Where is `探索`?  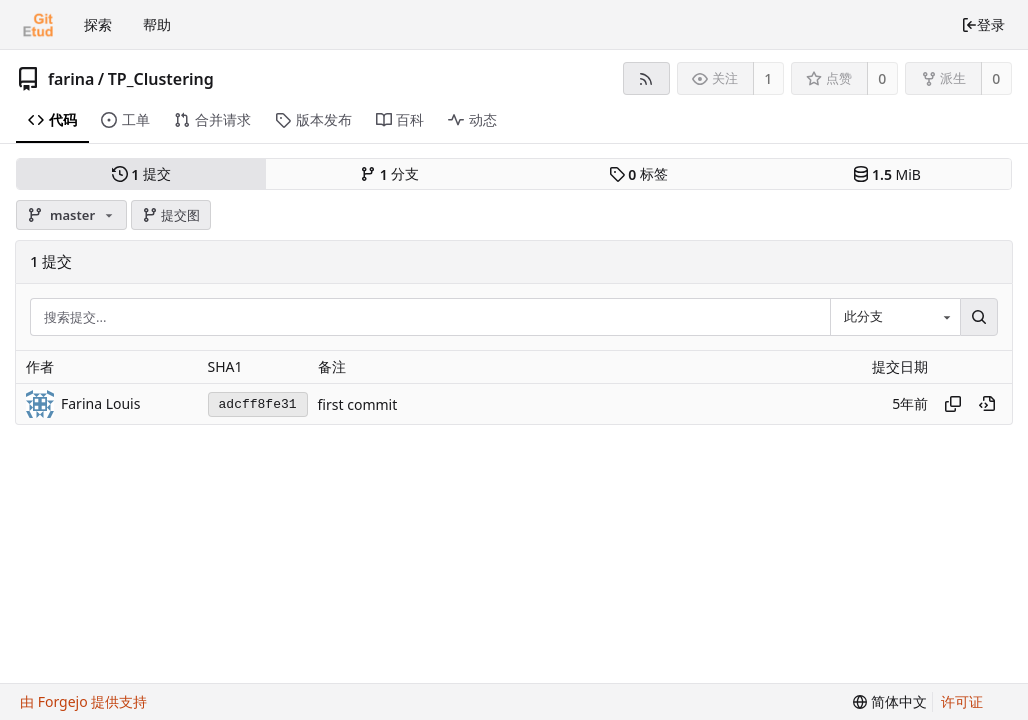 探索 is located at coordinates (98, 24).